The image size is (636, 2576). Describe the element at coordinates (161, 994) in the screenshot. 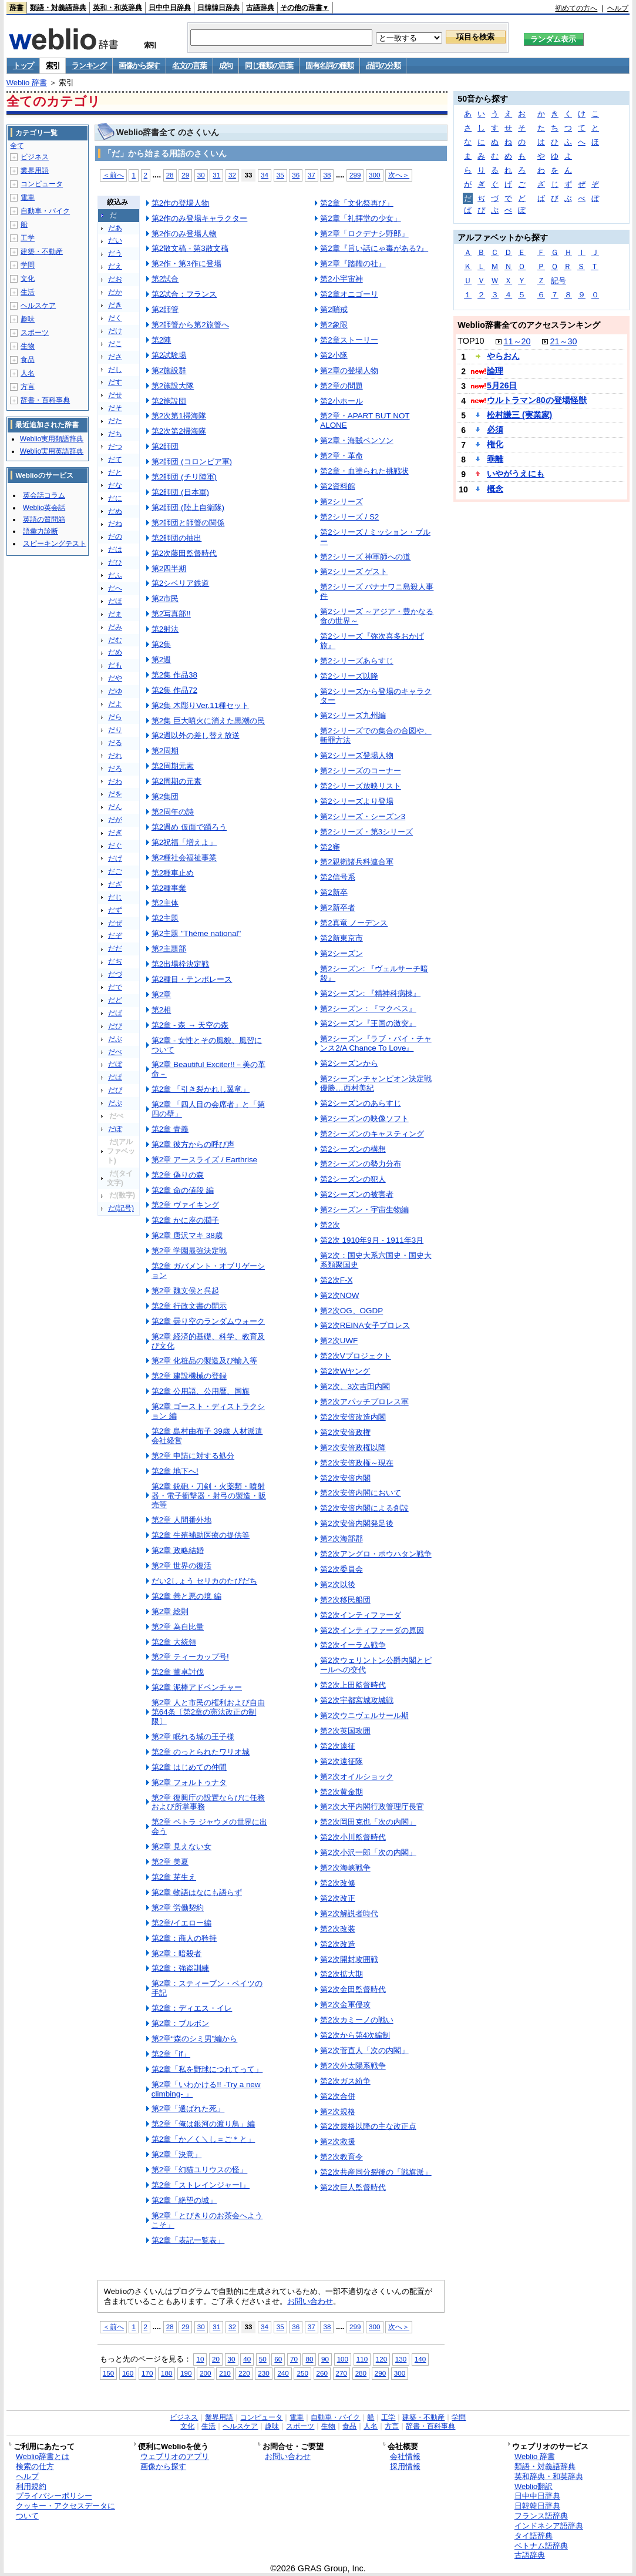

I see `第2章` at that location.